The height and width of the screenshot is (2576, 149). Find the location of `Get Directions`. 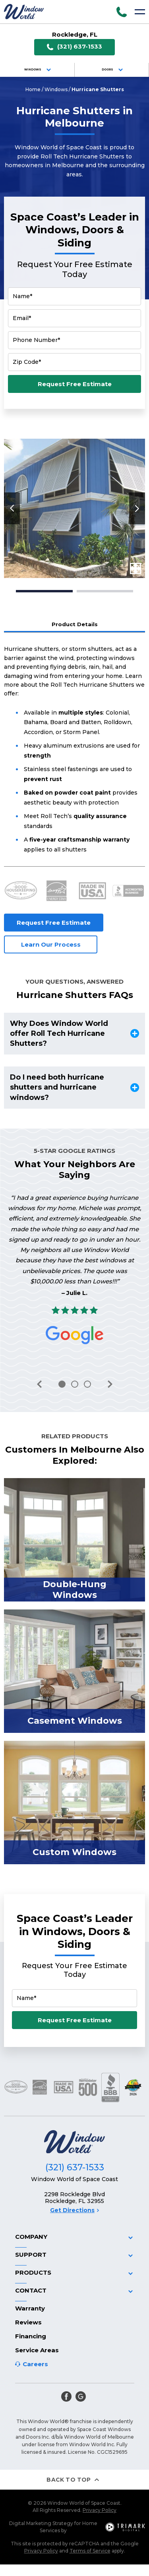

Get Directions is located at coordinates (74, 2210).